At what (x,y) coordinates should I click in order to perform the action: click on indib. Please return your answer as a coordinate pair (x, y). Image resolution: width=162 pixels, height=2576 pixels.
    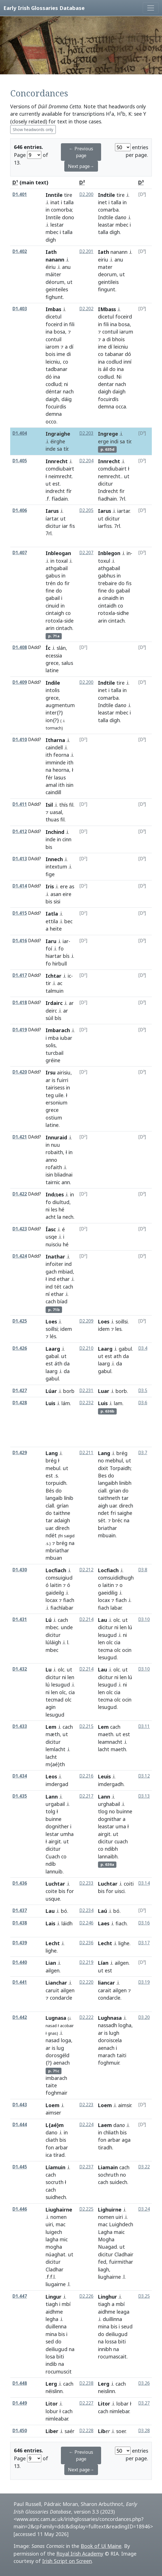
    Looking at the image, I should click on (51, 2363).